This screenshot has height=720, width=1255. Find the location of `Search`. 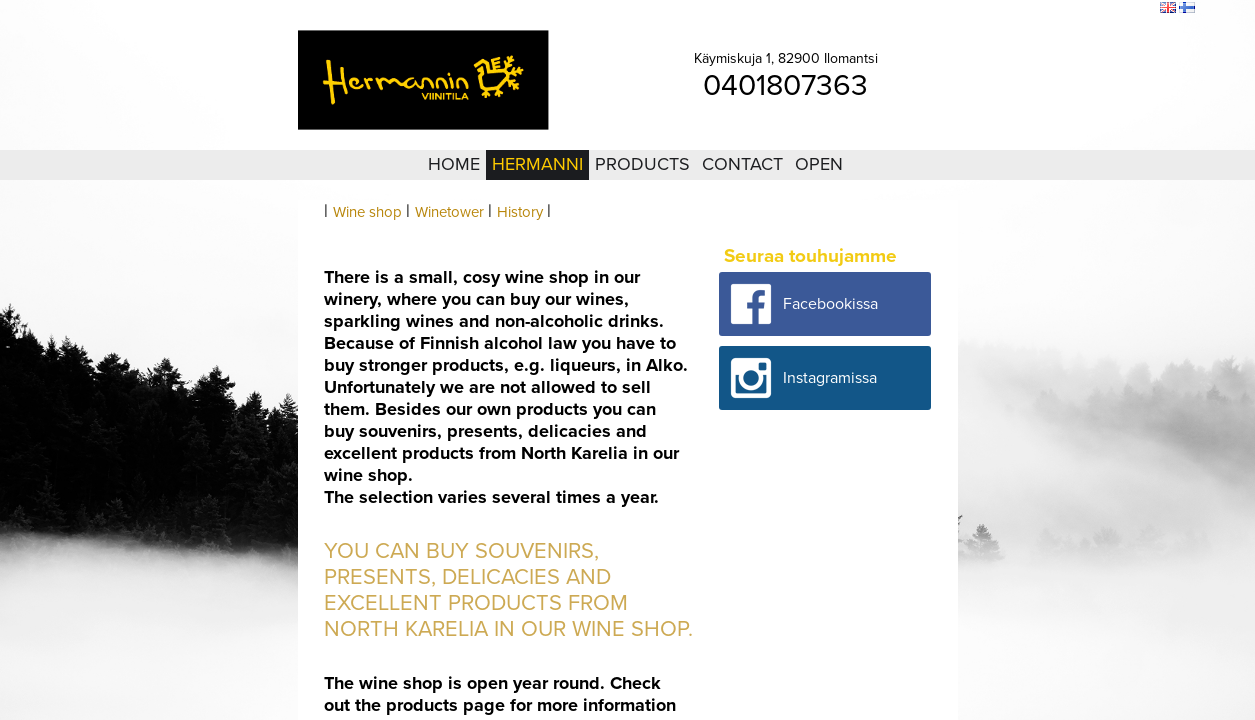

Search is located at coordinates (1131, 9).